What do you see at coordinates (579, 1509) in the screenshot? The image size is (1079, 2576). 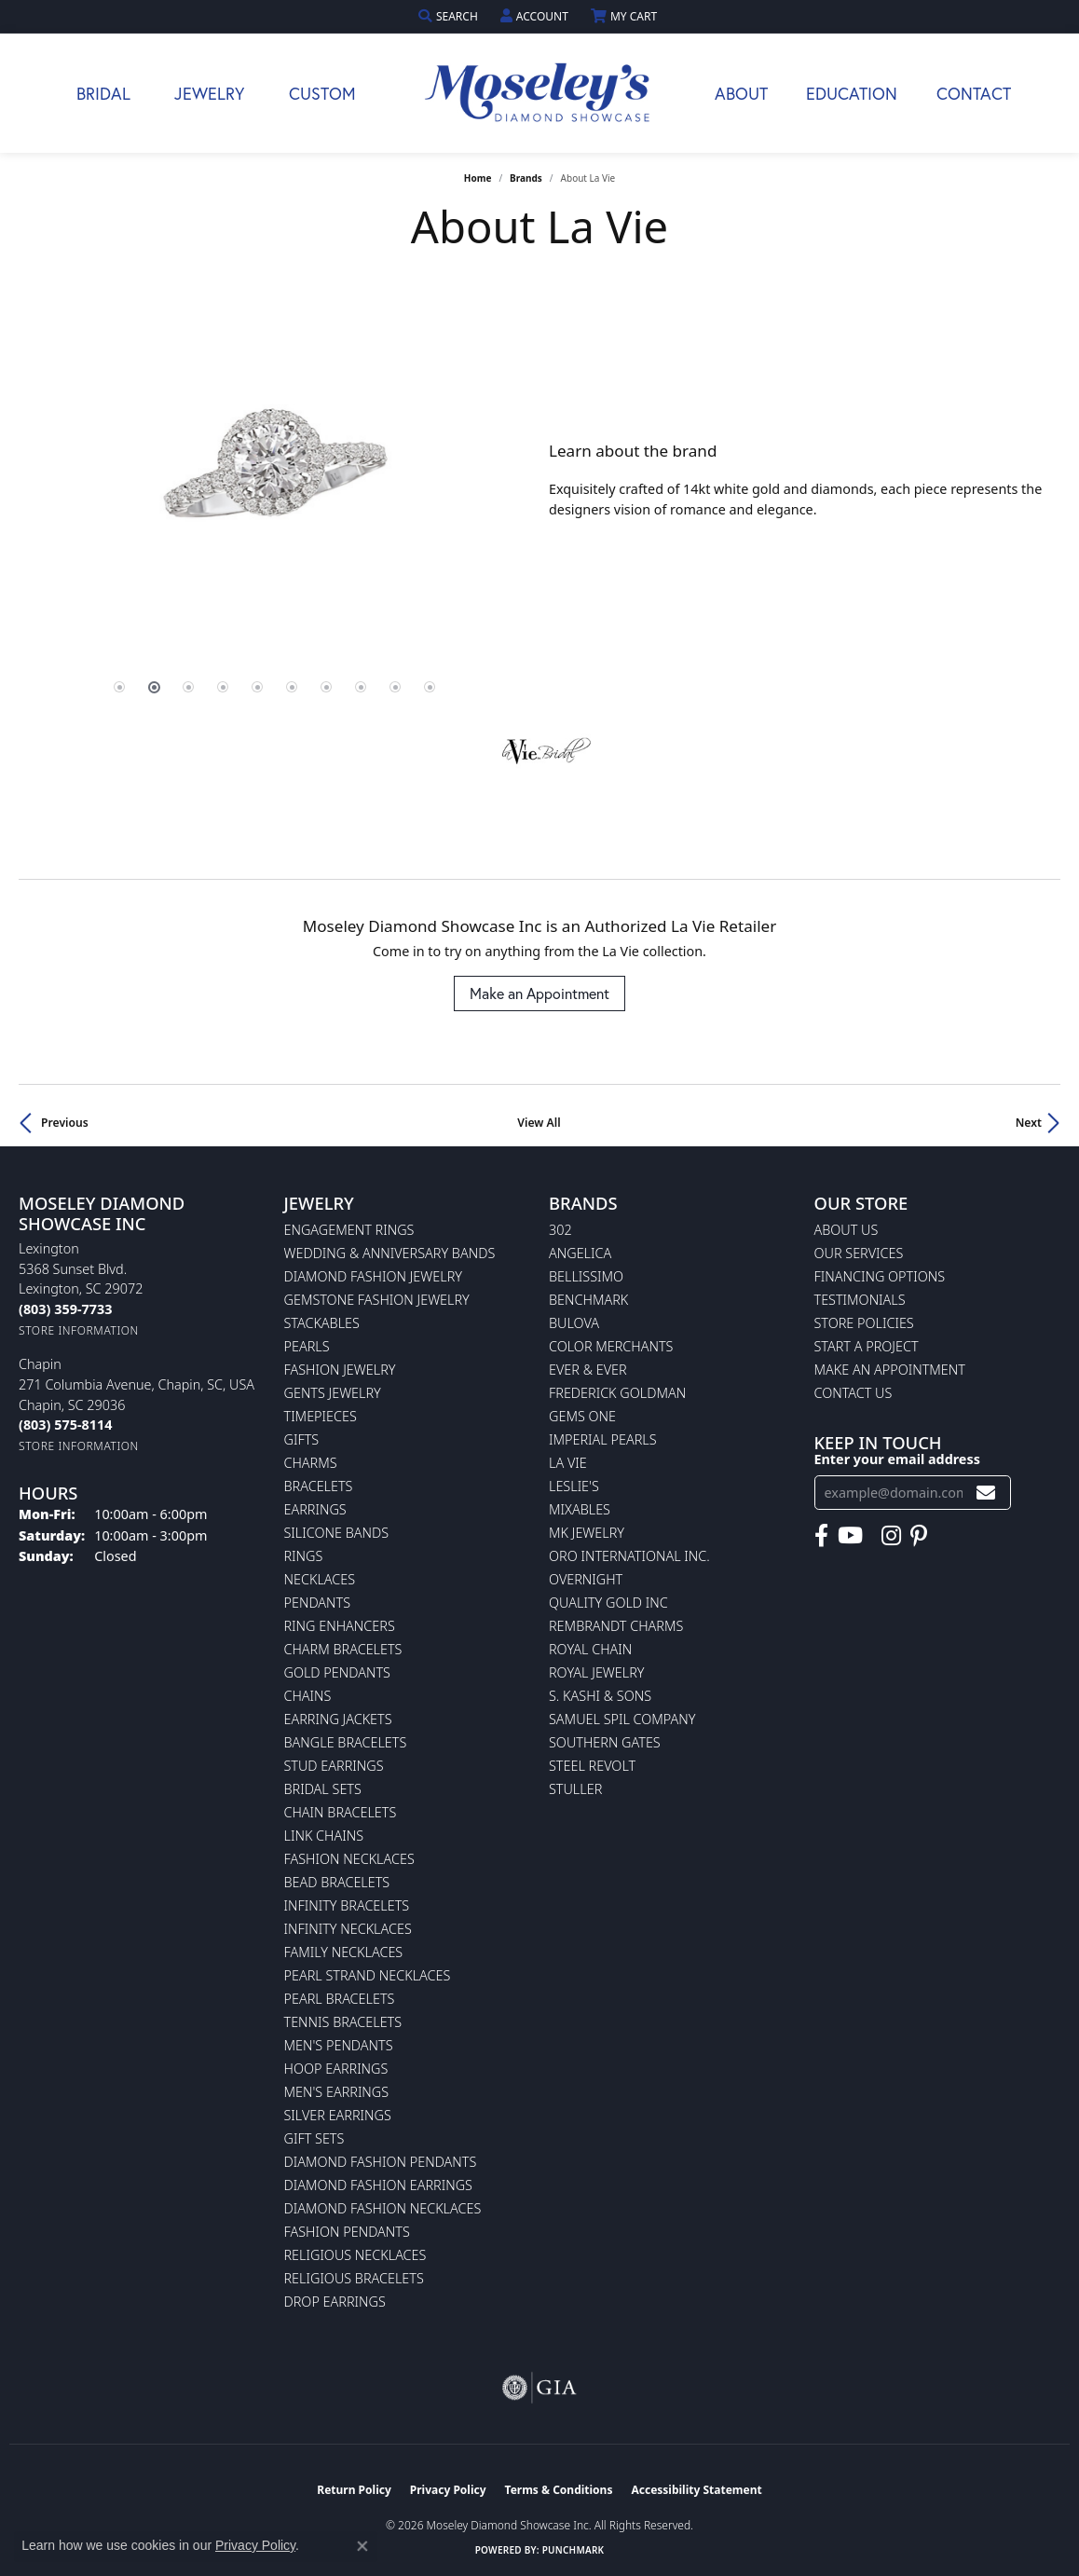 I see `Mixables [menuitem]` at bounding box center [579, 1509].